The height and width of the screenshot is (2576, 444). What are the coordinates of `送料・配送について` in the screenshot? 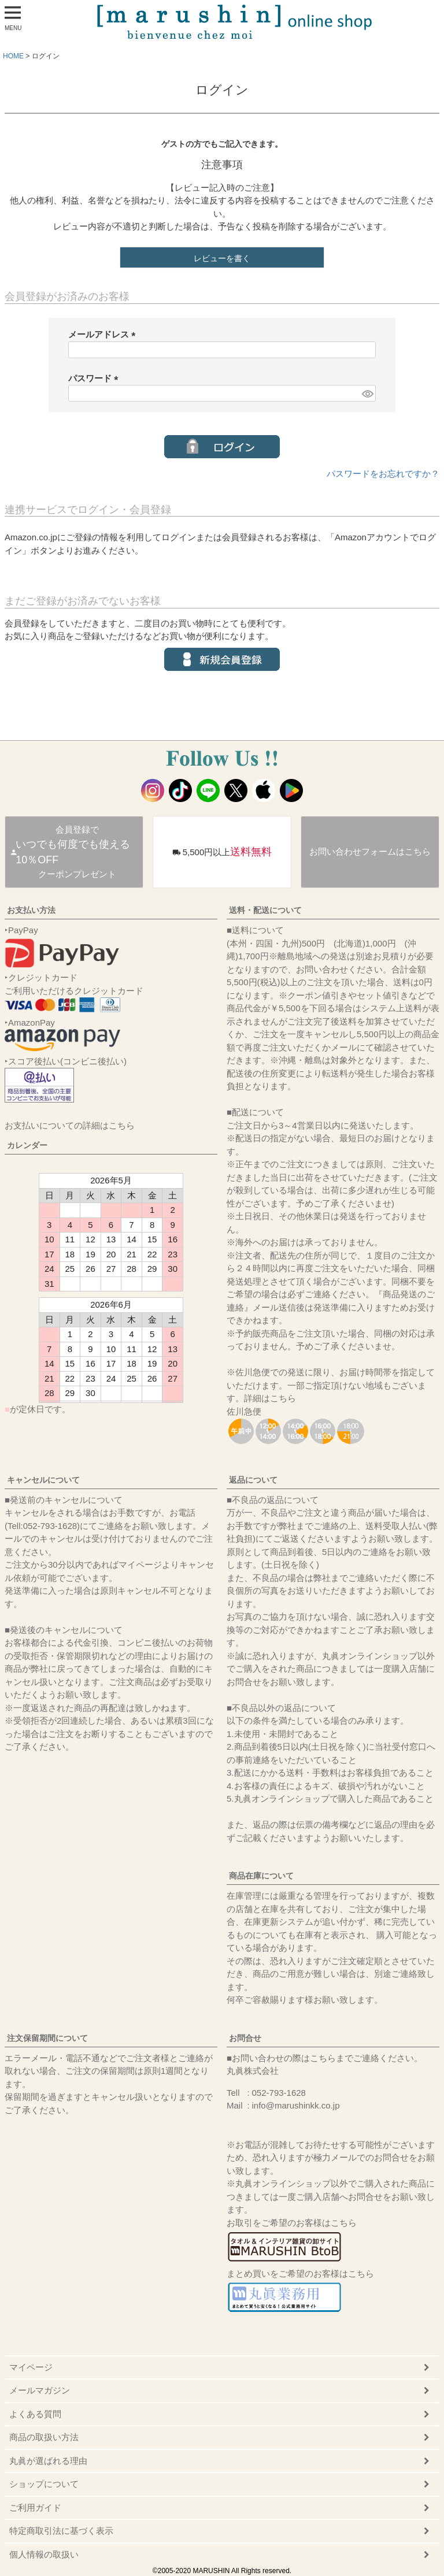 It's located at (265, 910).